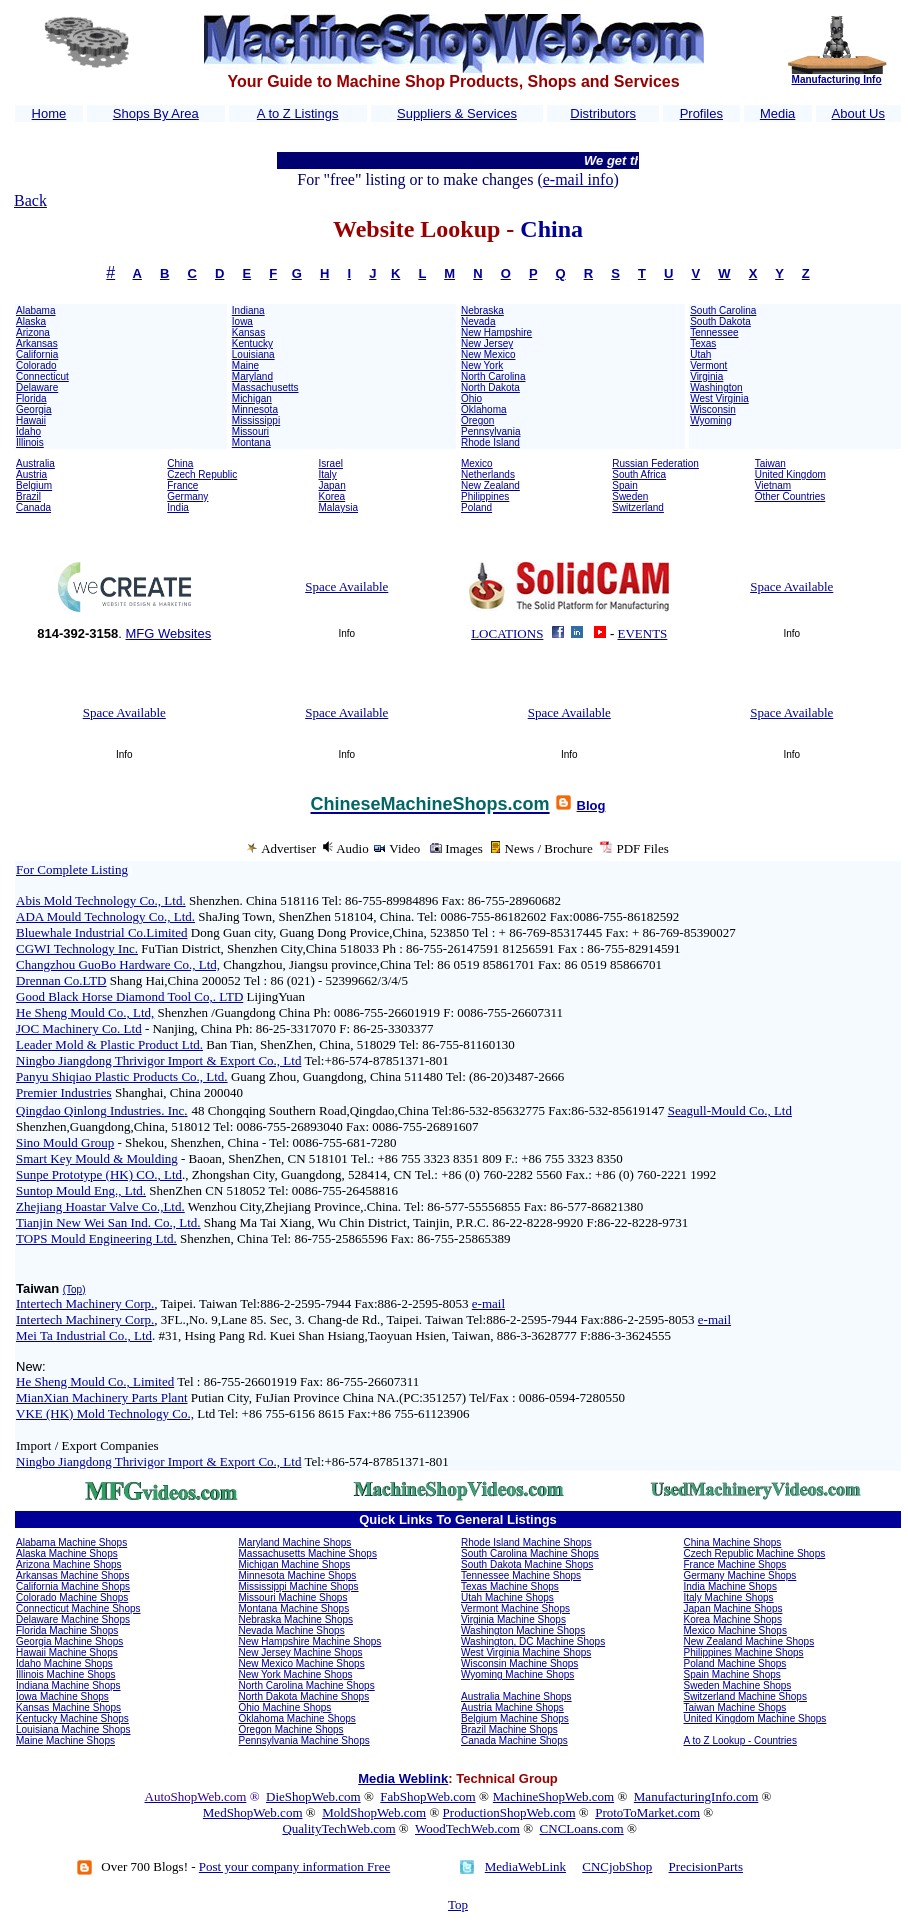 This screenshot has height=1924, width=908. Describe the element at coordinates (158, 1060) in the screenshot. I see `Ningbo Jiangdong Thrivigor Import & Export Co., Ltd` at that location.